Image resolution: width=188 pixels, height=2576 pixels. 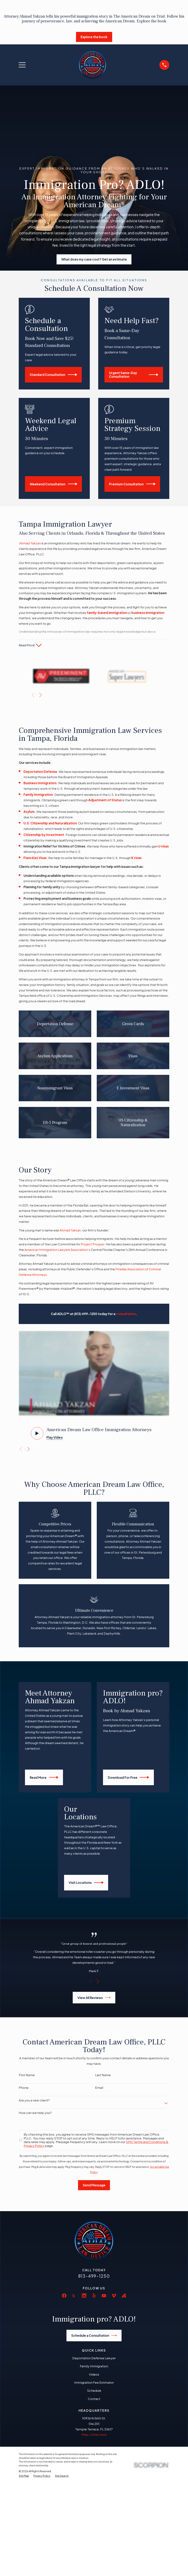 What do you see at coordinates (94, 259) in the screenshot?
I see `What does my case cost? Get an estimate` at bounding box center [94, 259].